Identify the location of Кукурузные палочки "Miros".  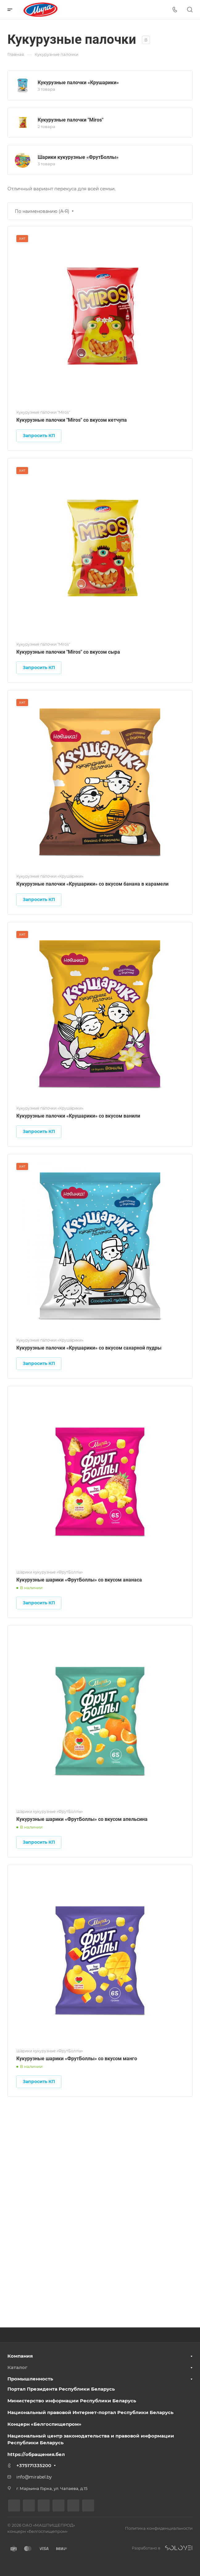
(70, 120).